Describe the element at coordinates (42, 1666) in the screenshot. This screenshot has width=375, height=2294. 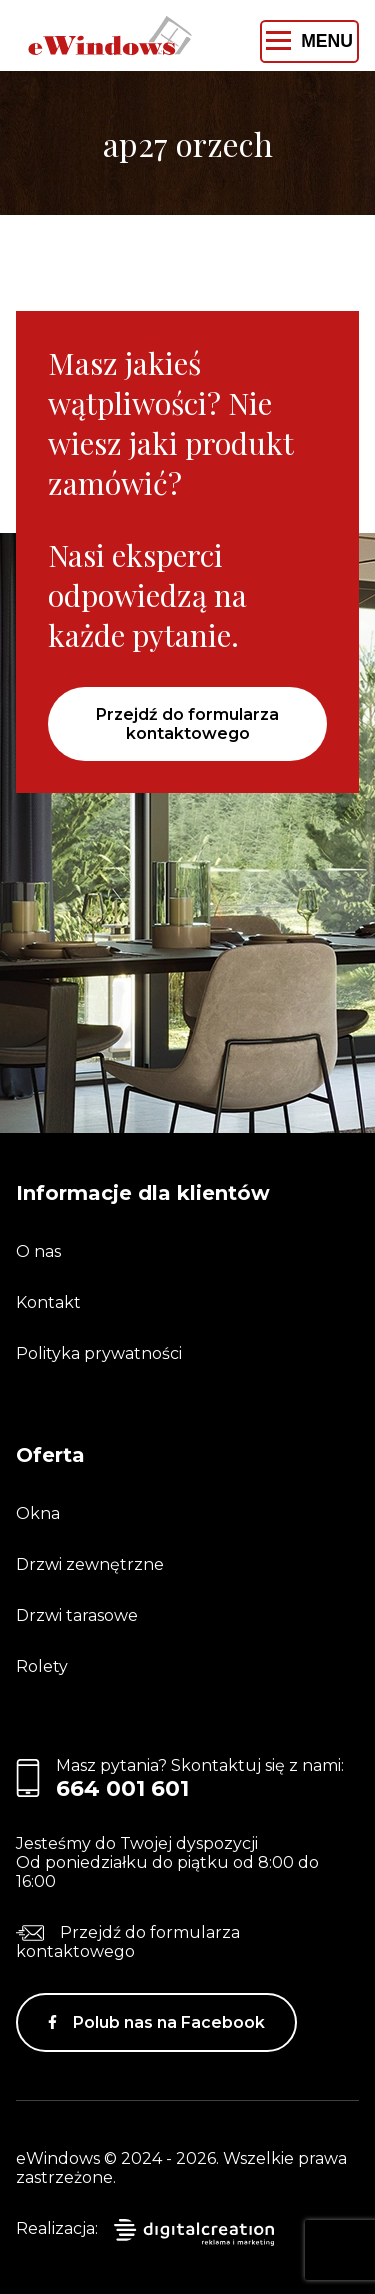
I see `Rolety` at that location.